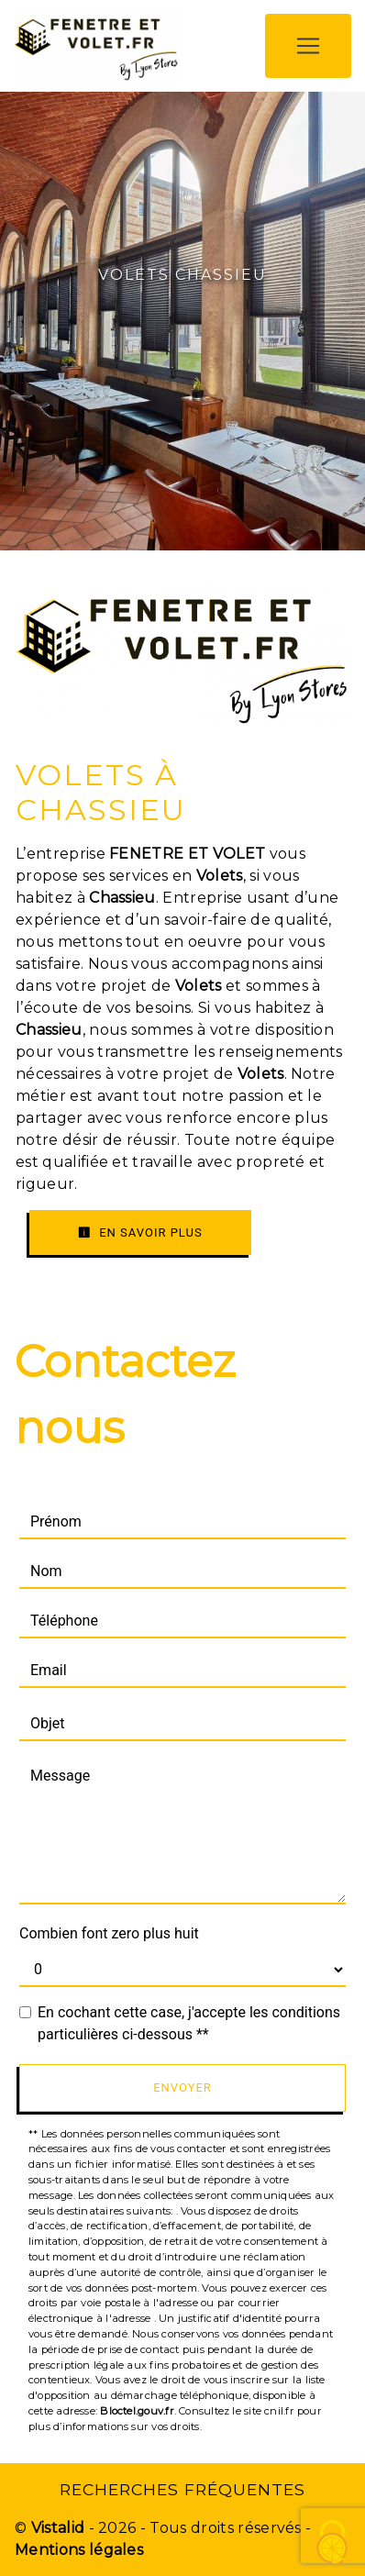 The height and width of the screenshot is (2576, 365). I want to click on En savoir plus, so click(140, 1232).